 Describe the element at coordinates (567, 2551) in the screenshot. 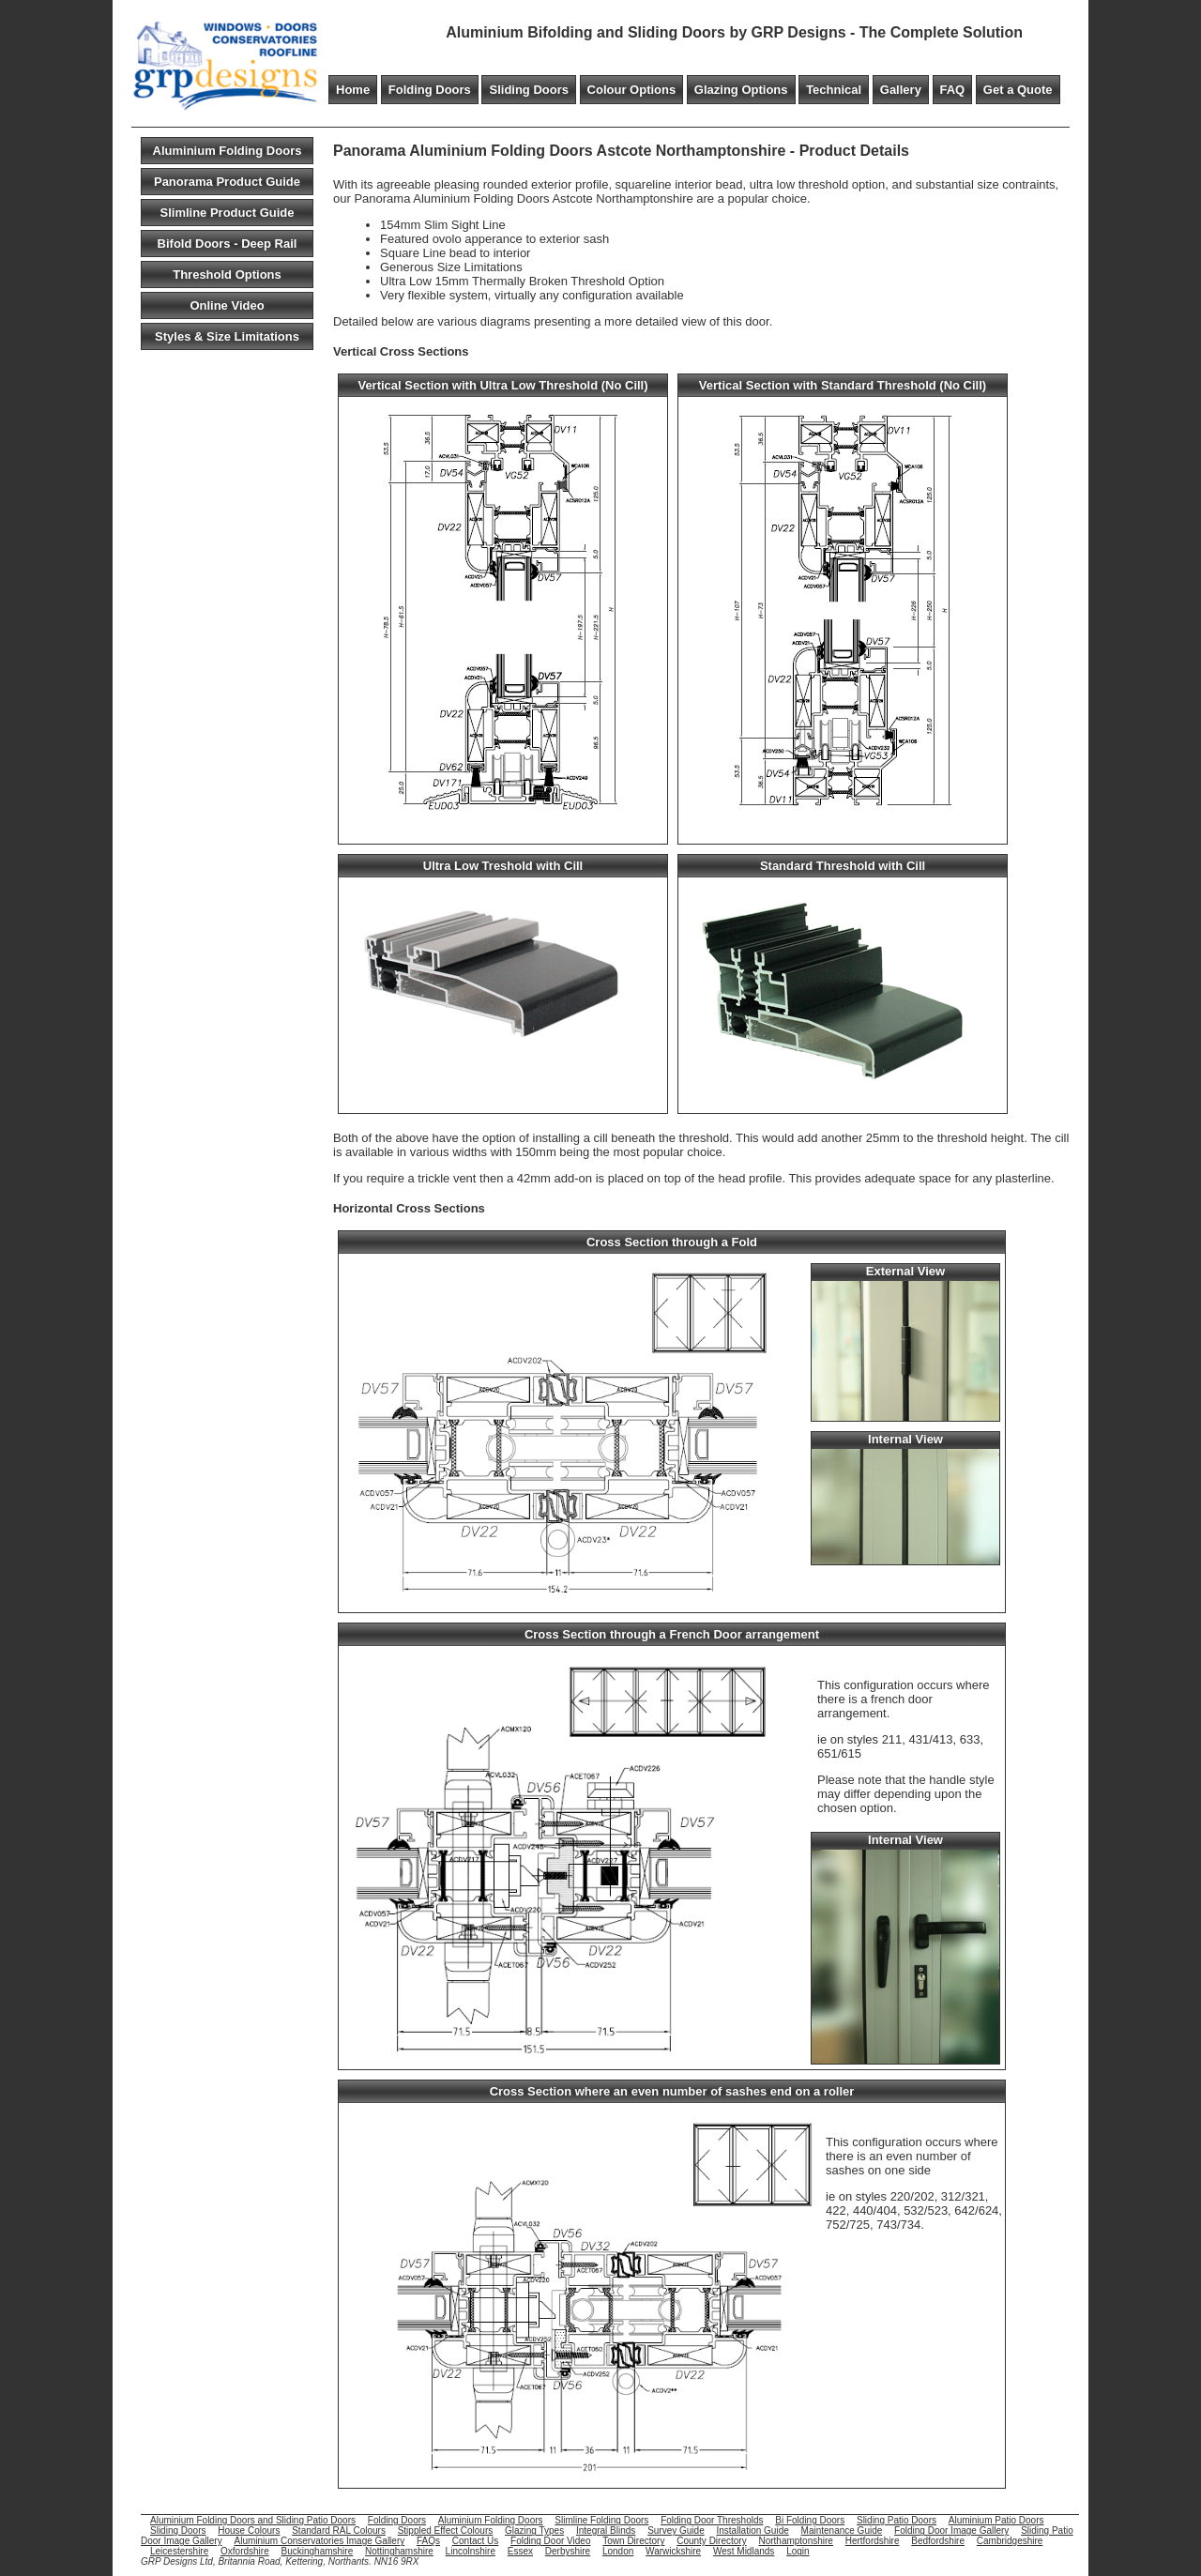

I see `Derbyshire` at that location.